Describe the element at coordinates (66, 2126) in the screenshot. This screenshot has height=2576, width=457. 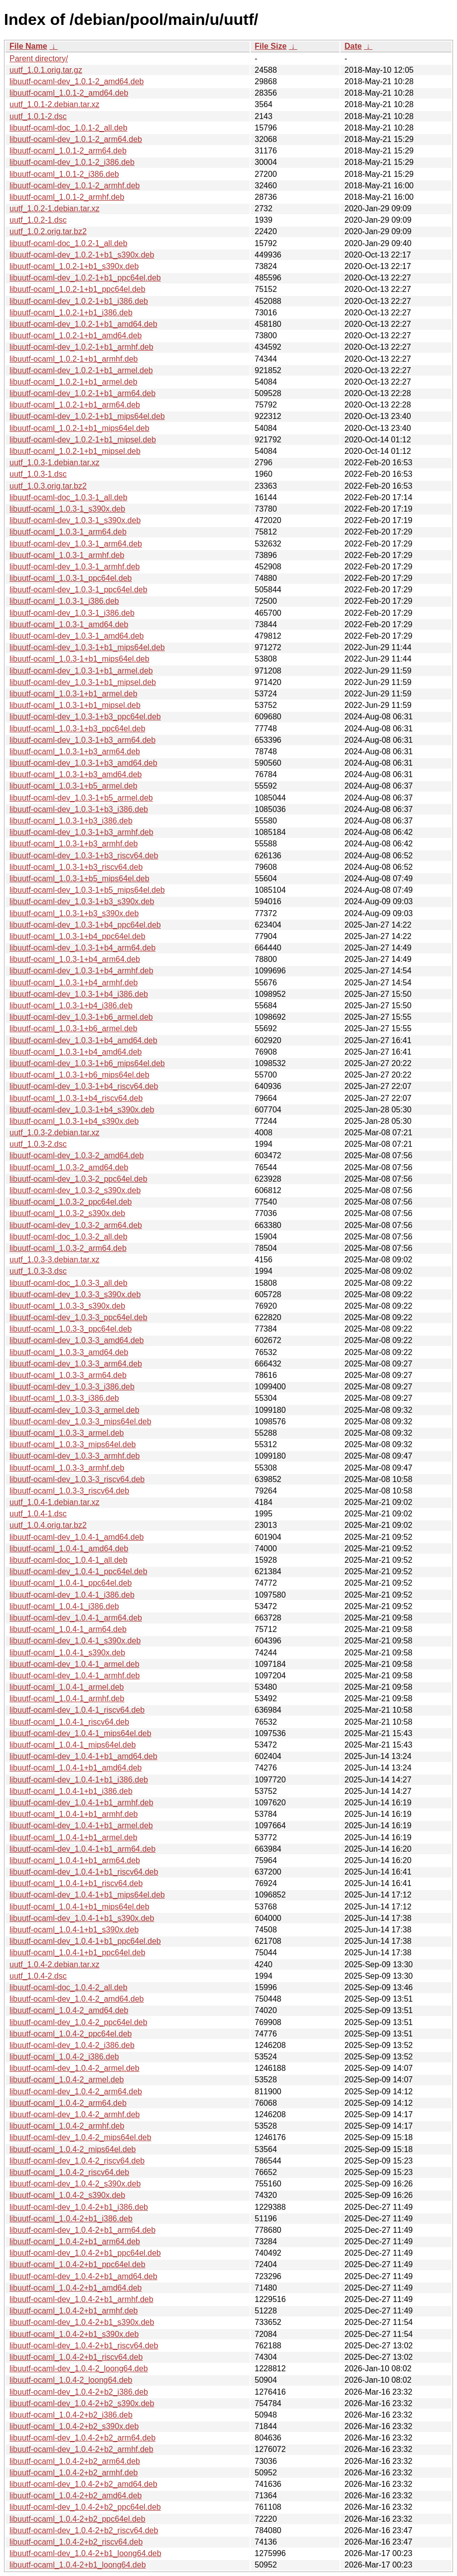
I see `libuutf-ocaml_1.0.4-2_armhf.deb` at that location.